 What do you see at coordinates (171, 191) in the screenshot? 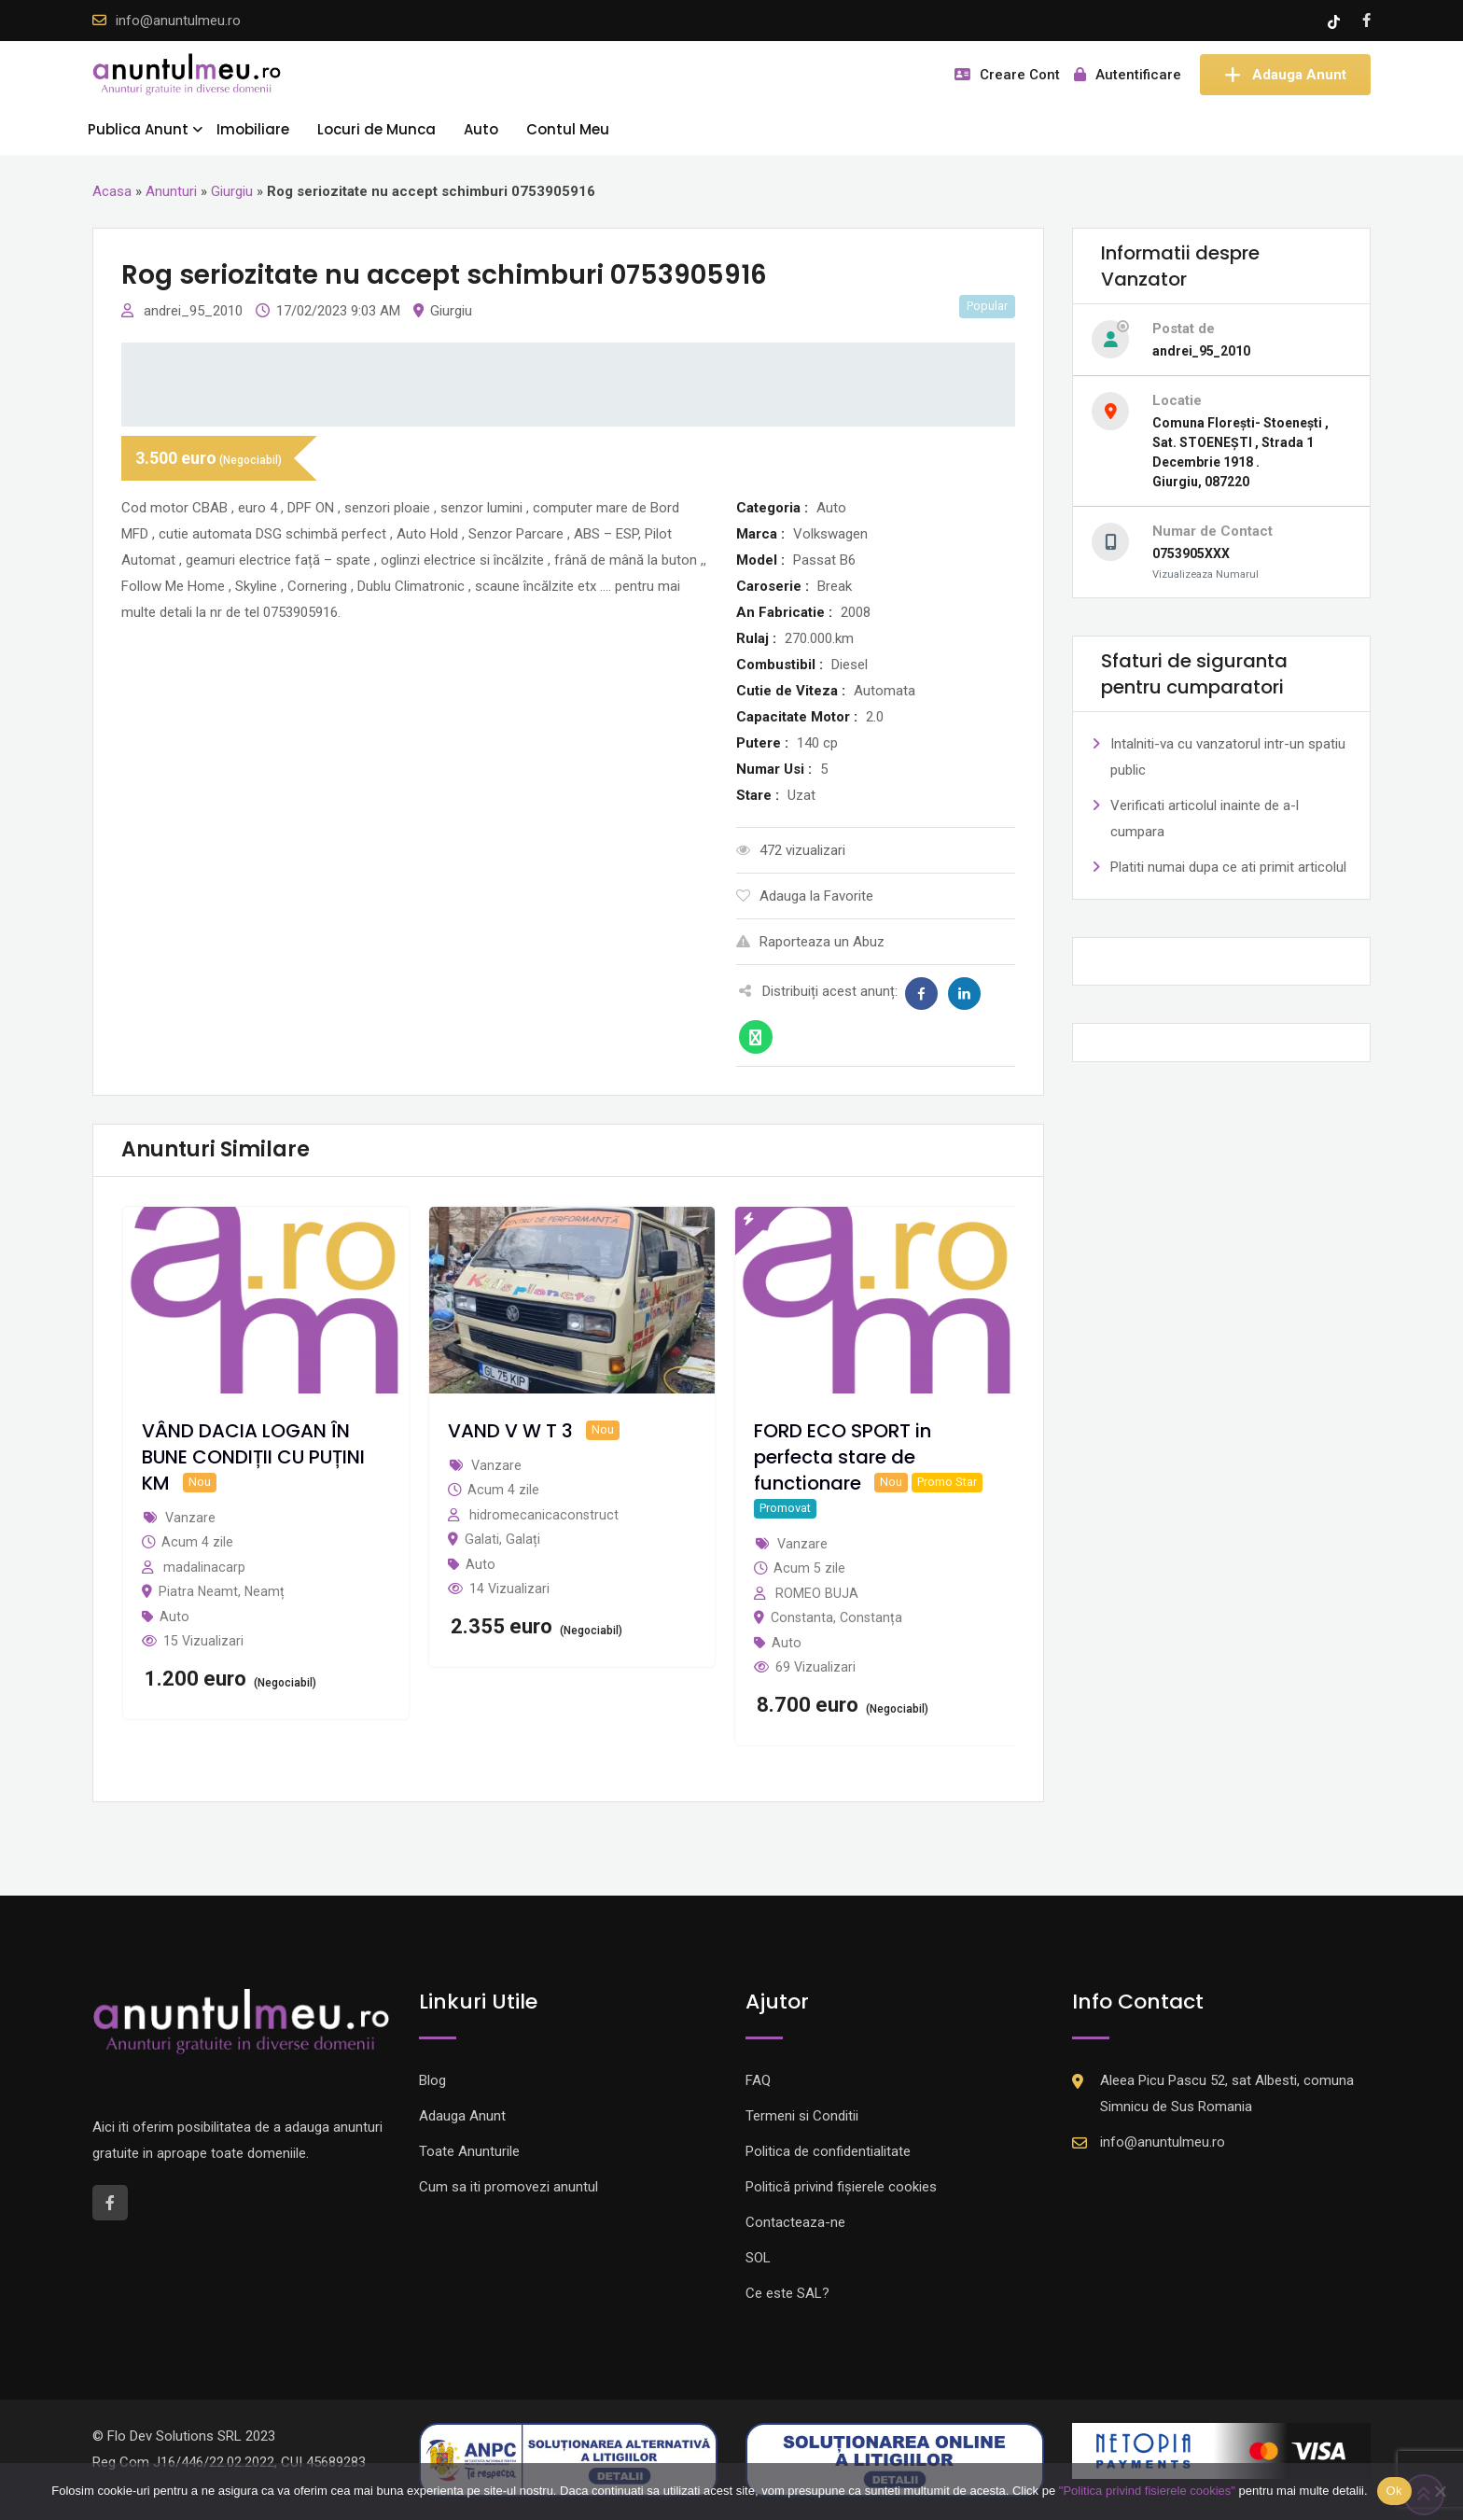
I see `Anunturi` at bounding box center [171, 191].